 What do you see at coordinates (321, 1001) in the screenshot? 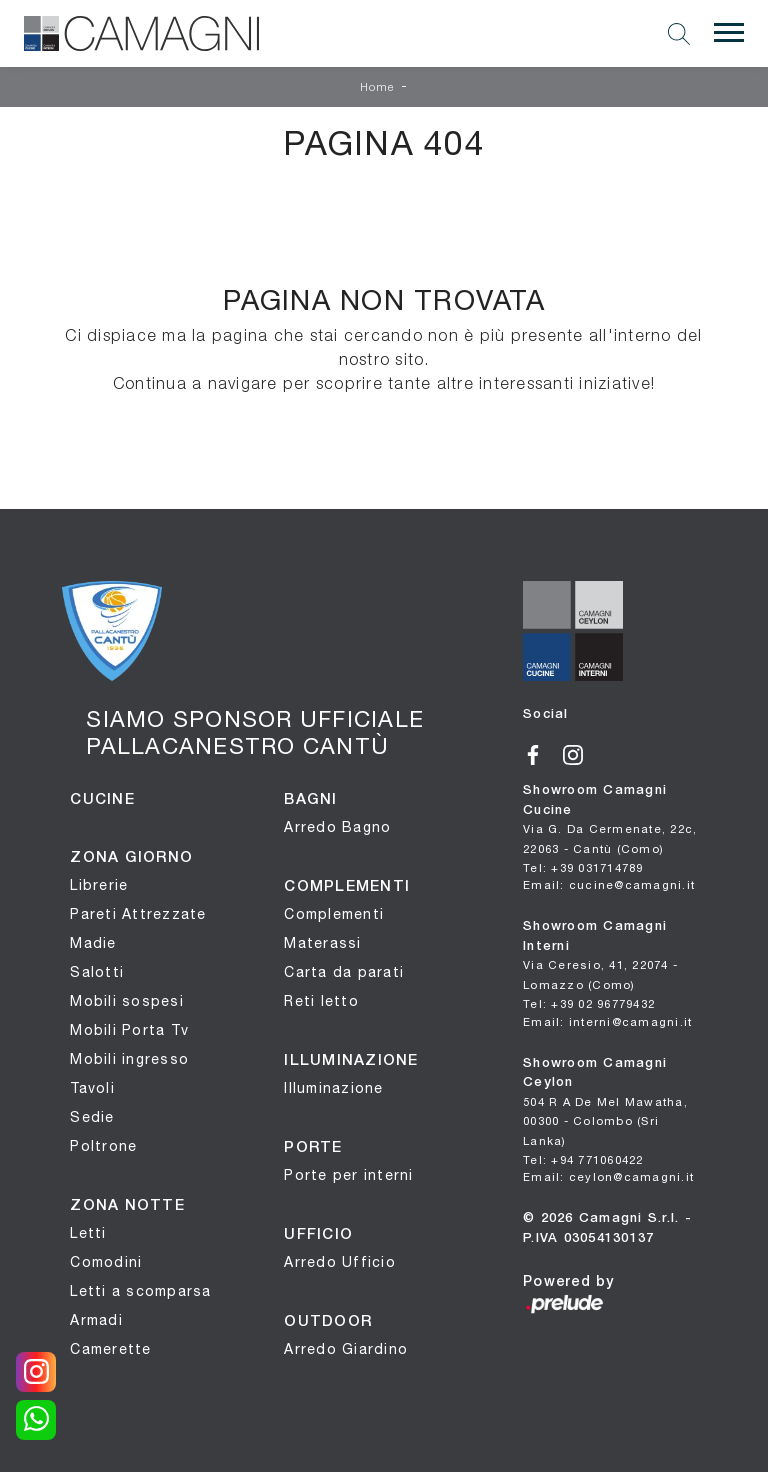
I see `Reti letto` at bounding box center [321, 1001].